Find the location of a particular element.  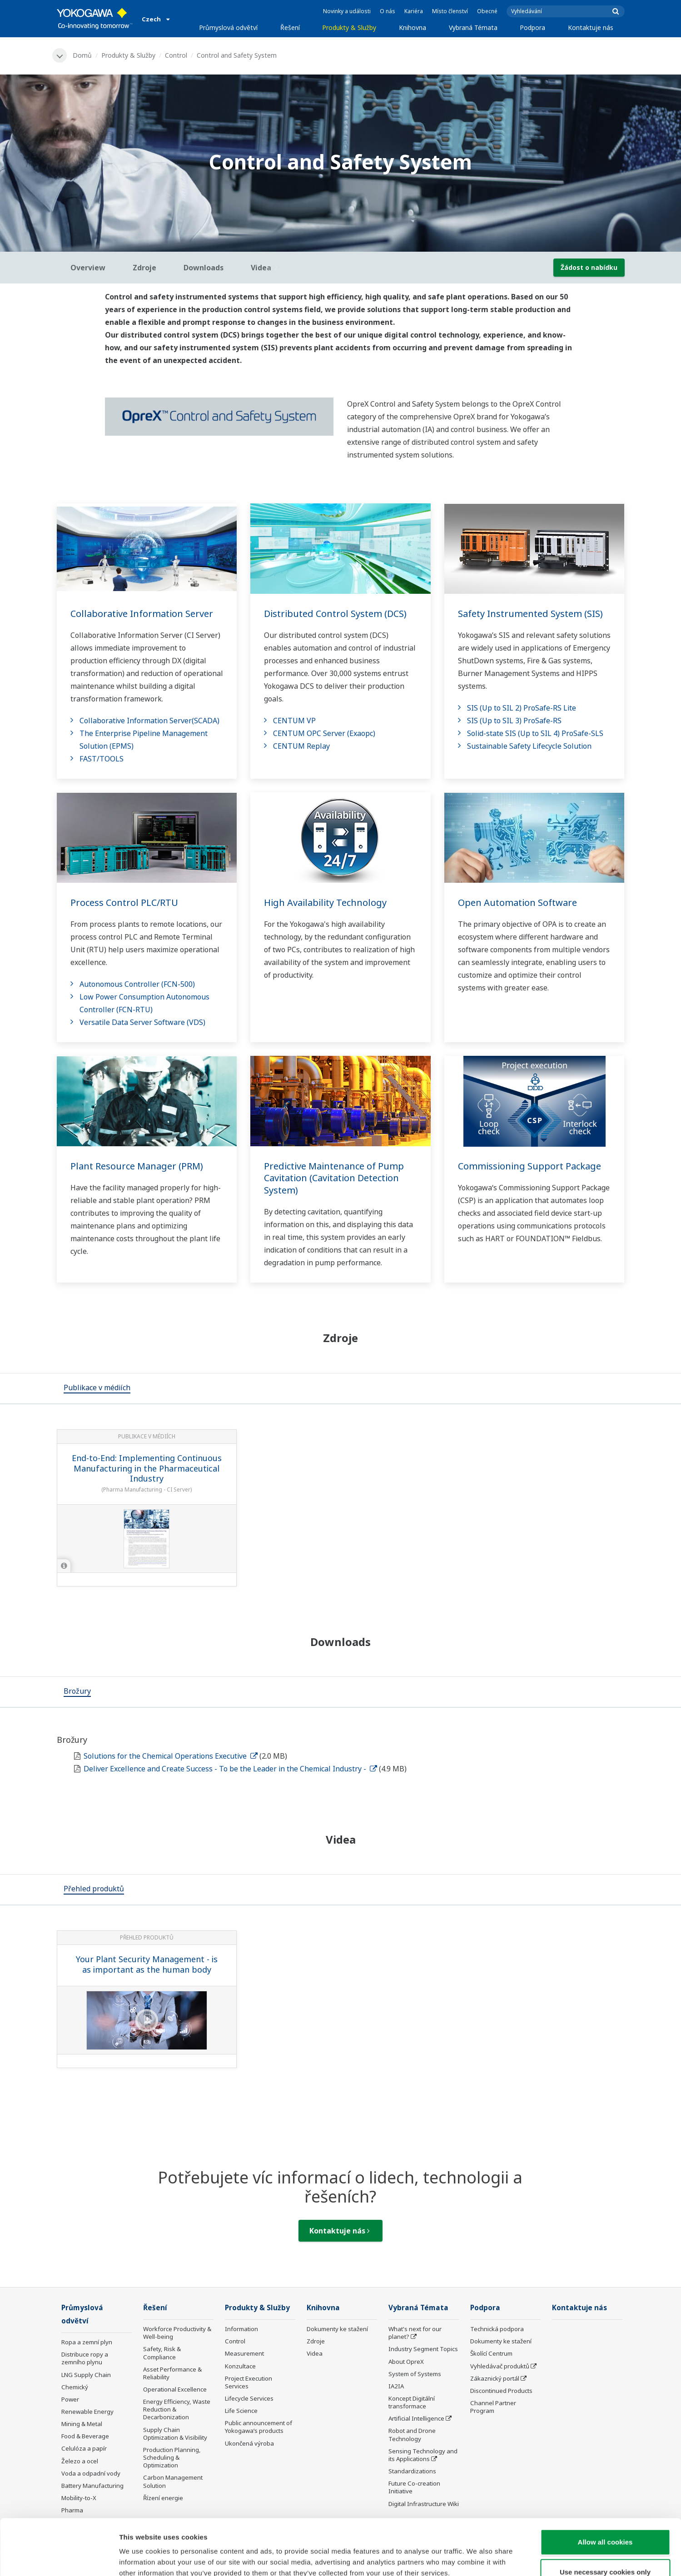

Power is located at coordinates (70, 2399).